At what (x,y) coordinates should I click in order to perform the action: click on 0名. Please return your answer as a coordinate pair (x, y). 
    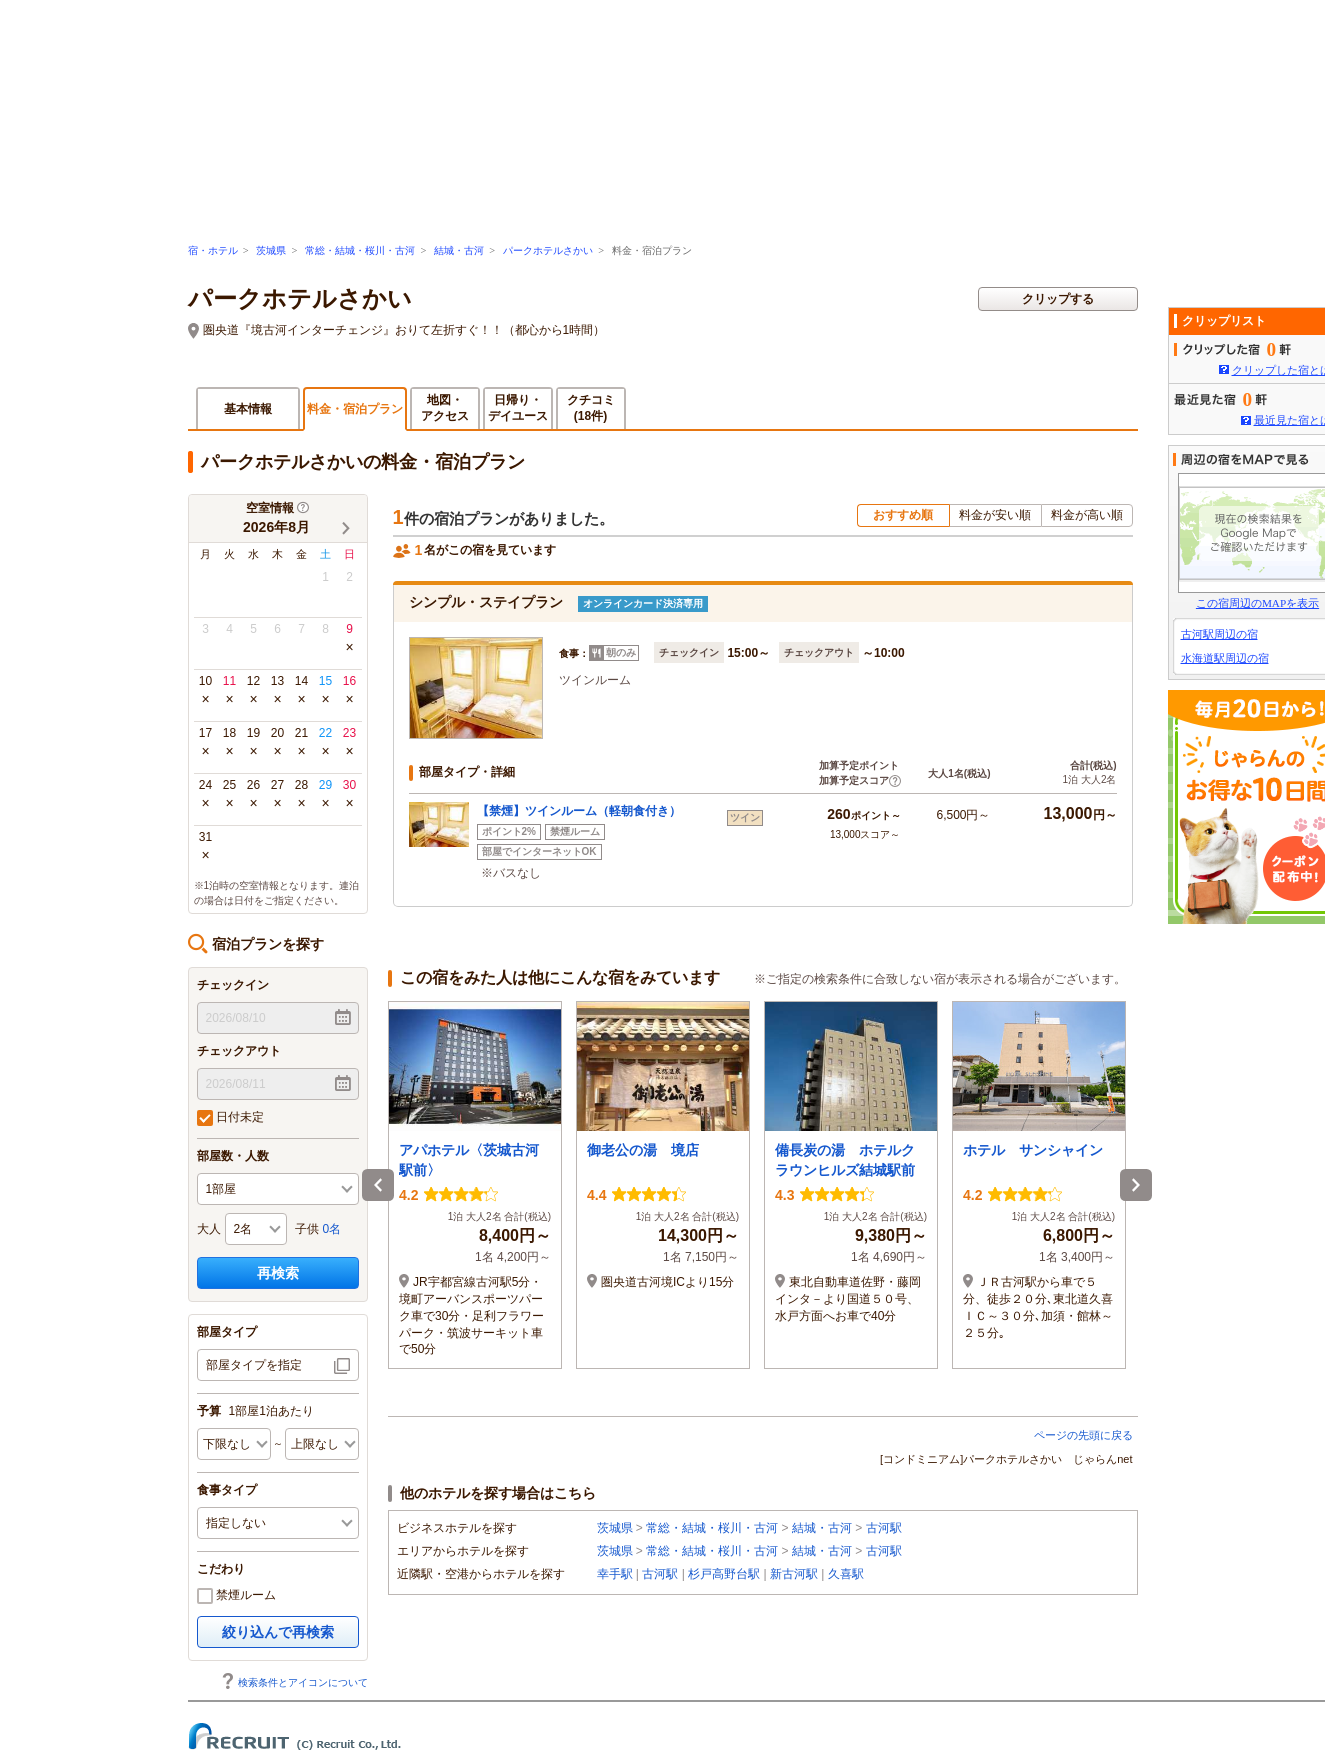
    Looking at the image, I should click on (332, 1229).